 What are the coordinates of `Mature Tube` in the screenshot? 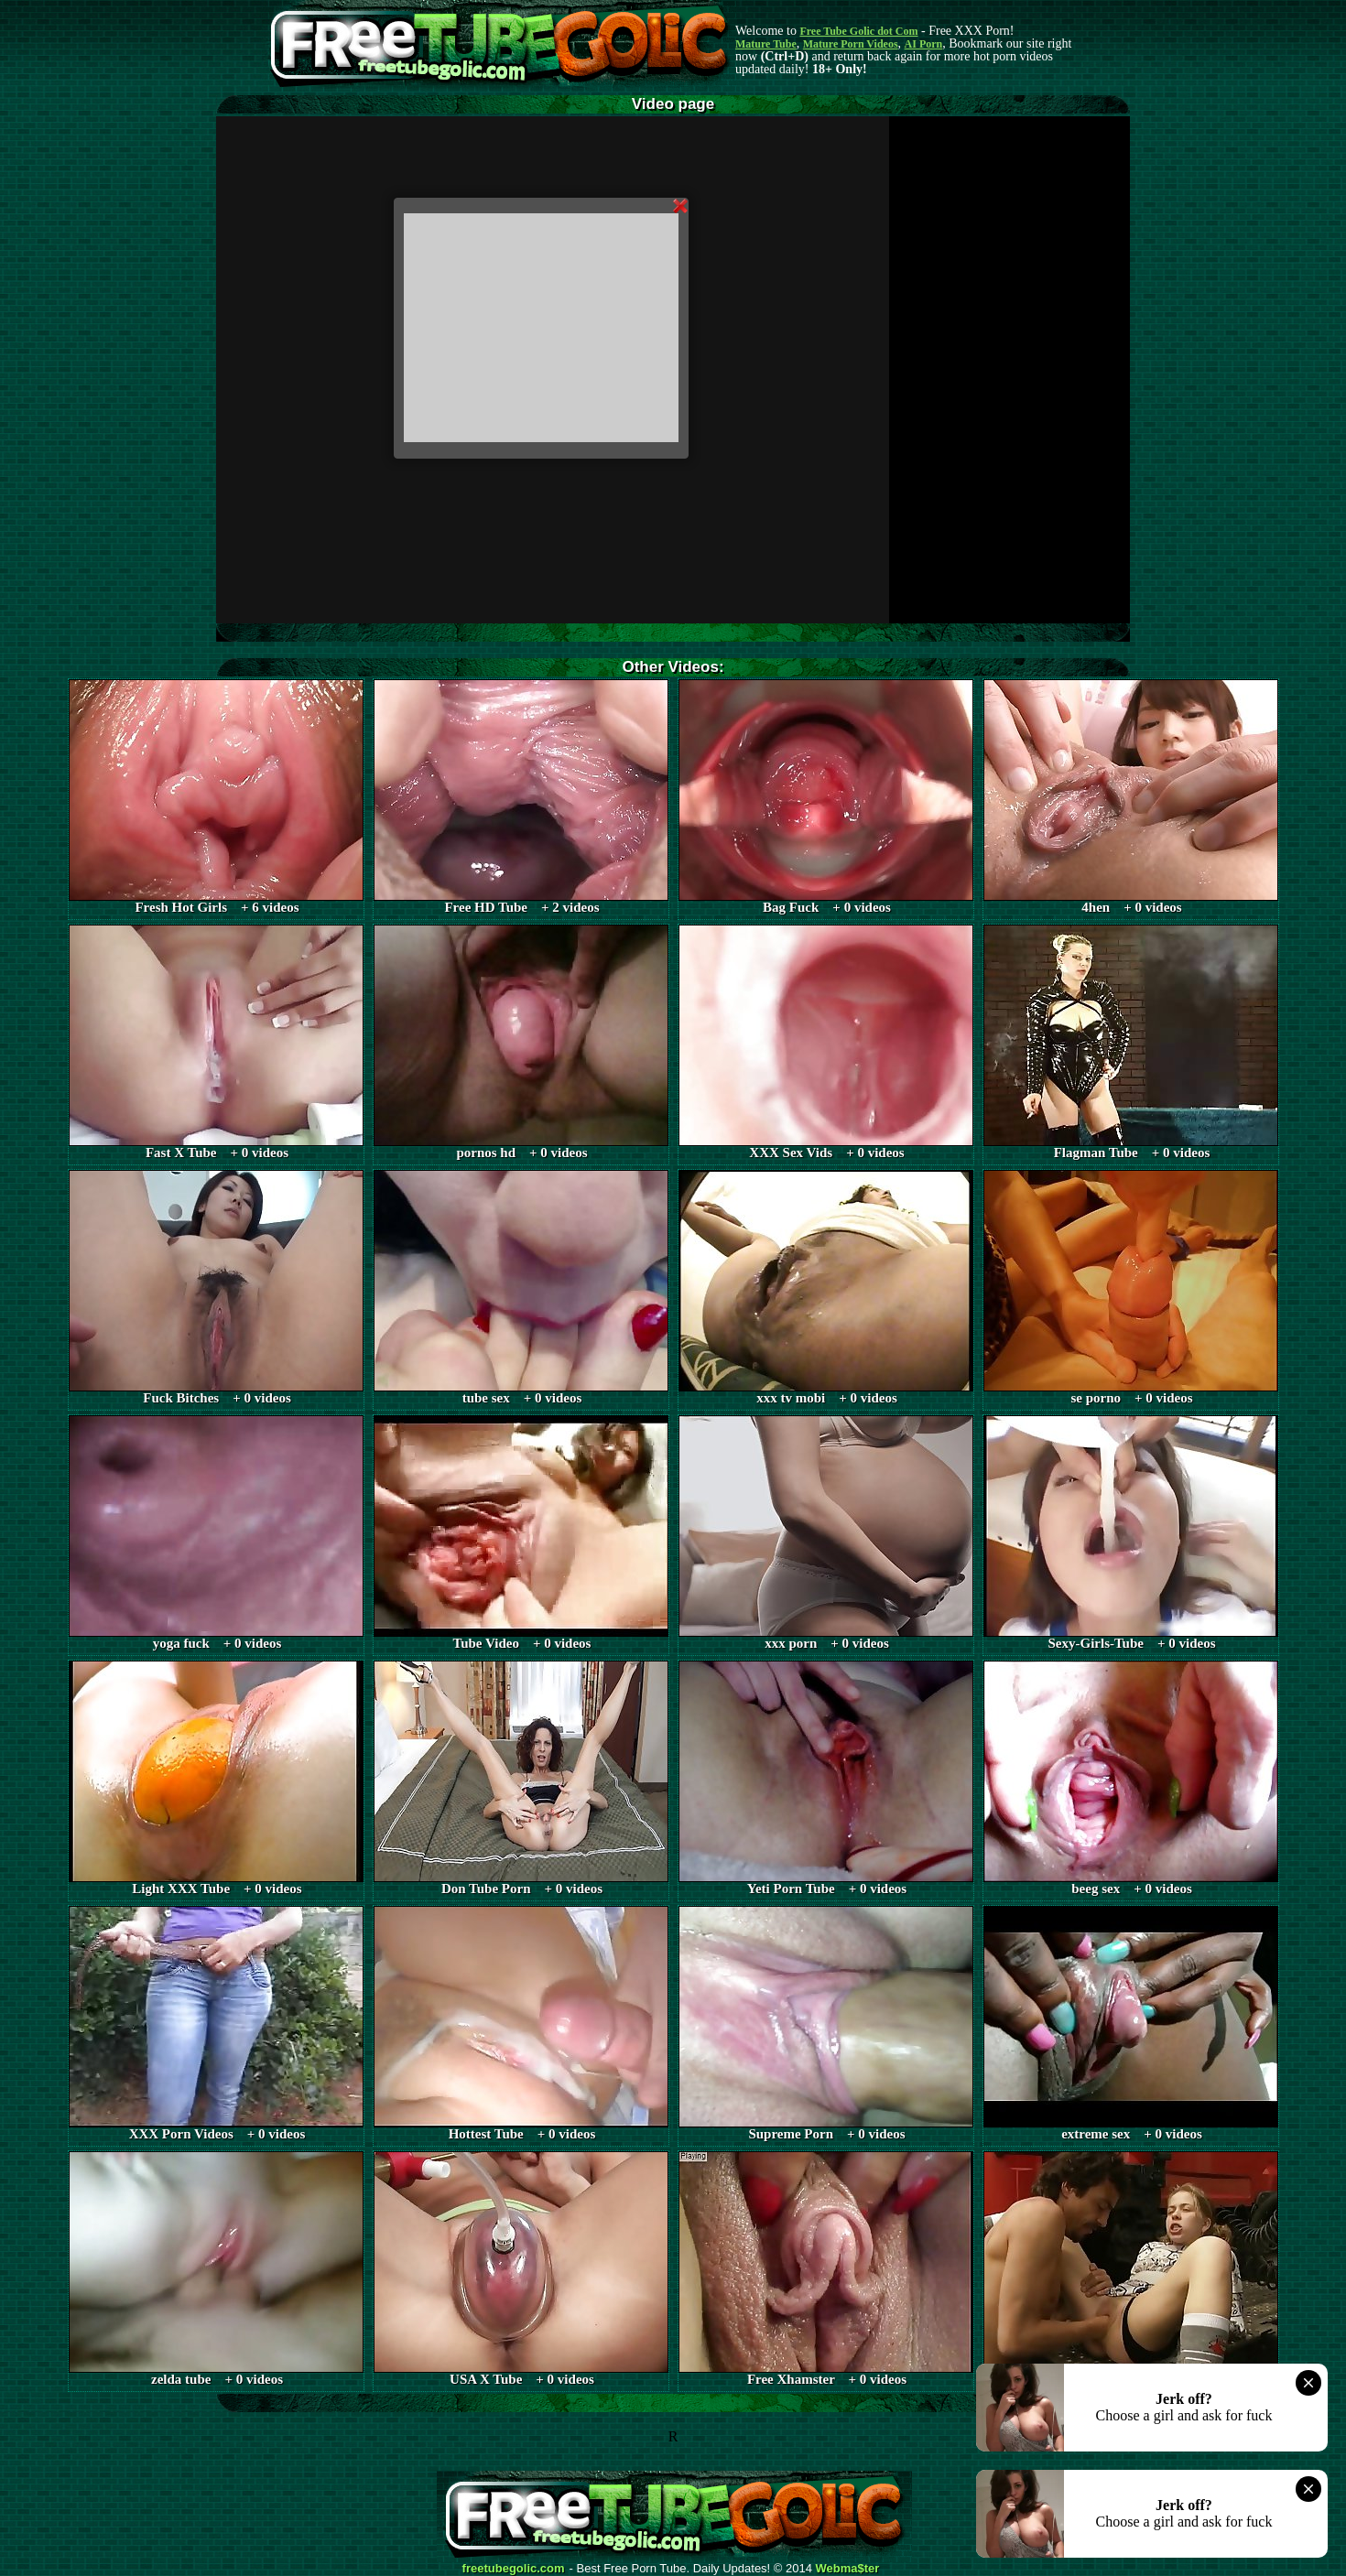 It's located at (766, 44).